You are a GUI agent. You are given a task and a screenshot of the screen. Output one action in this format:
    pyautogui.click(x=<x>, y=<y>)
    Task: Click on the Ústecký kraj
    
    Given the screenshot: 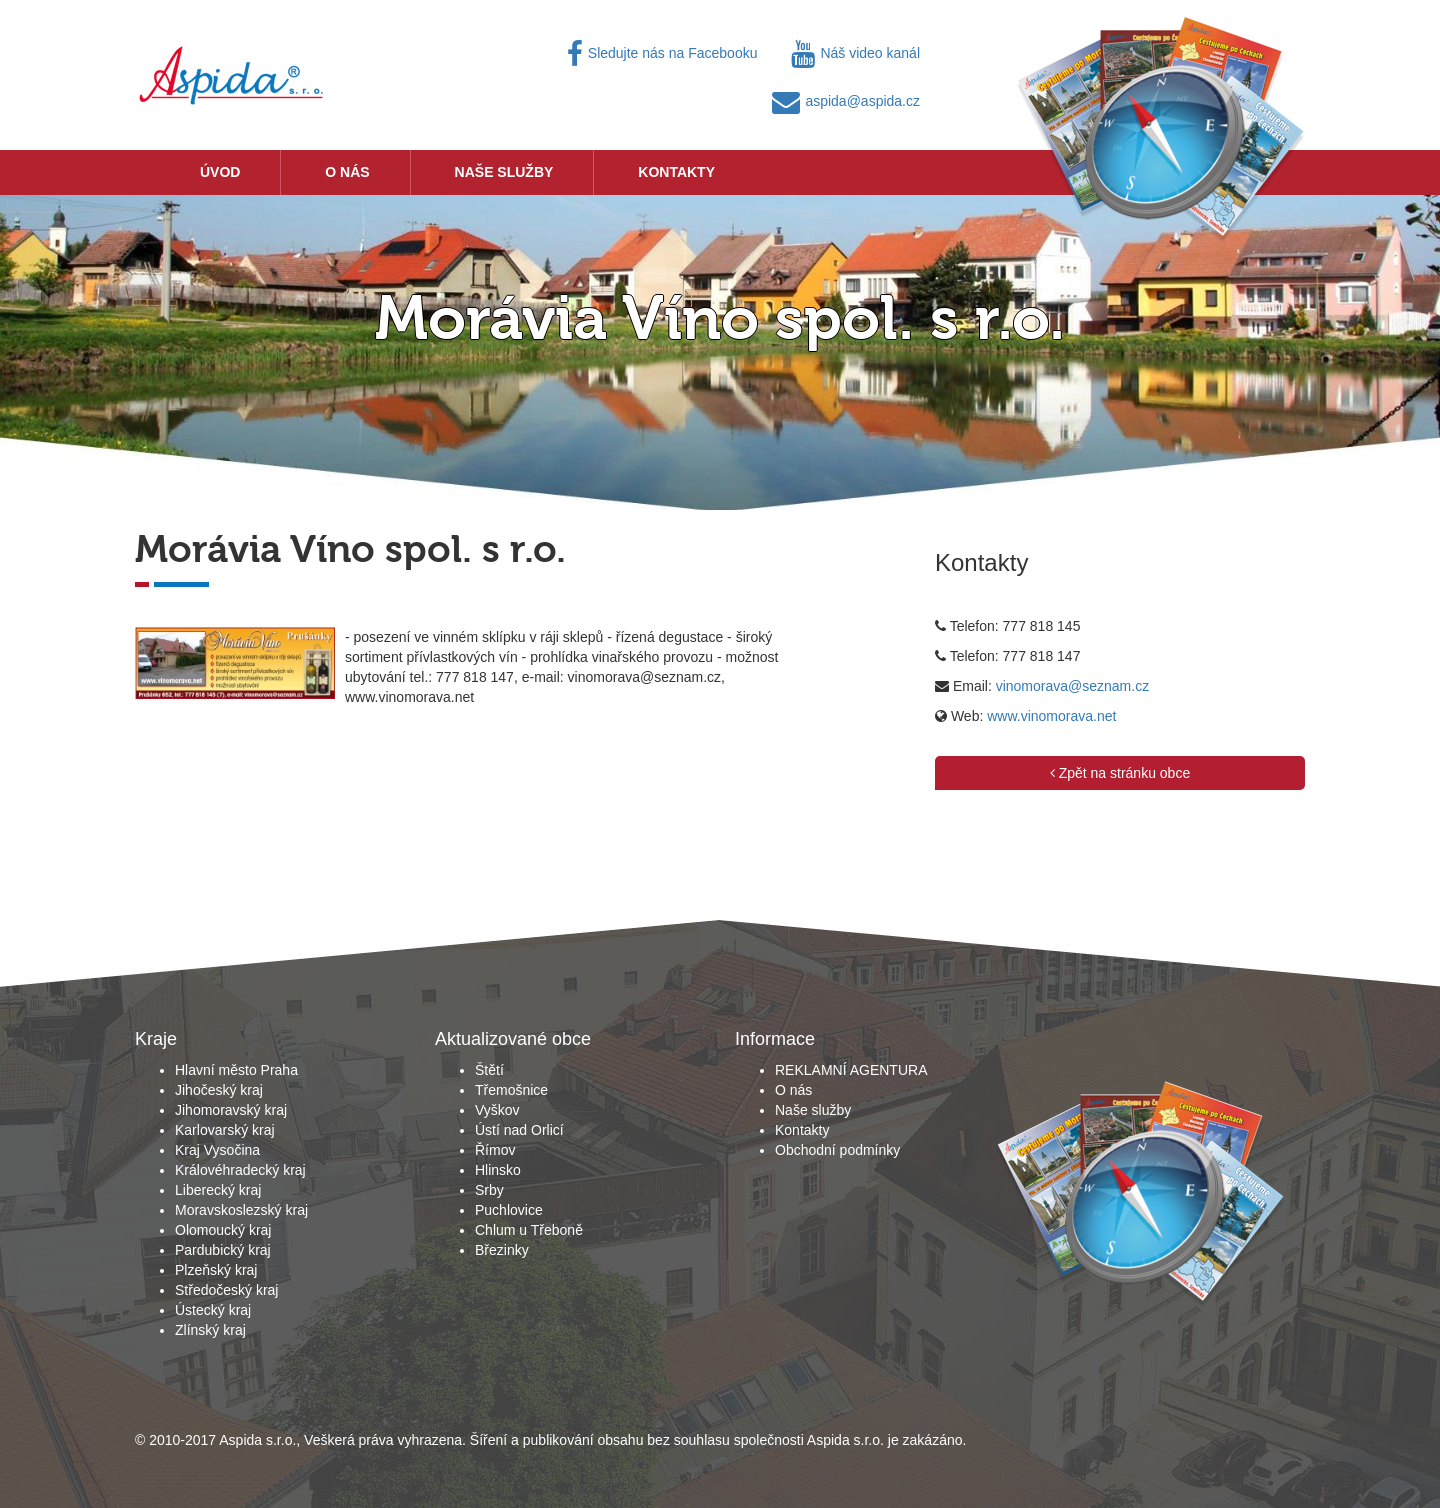 What is the action you would take?
    pyautogui.click(x=213, y=1310)
    